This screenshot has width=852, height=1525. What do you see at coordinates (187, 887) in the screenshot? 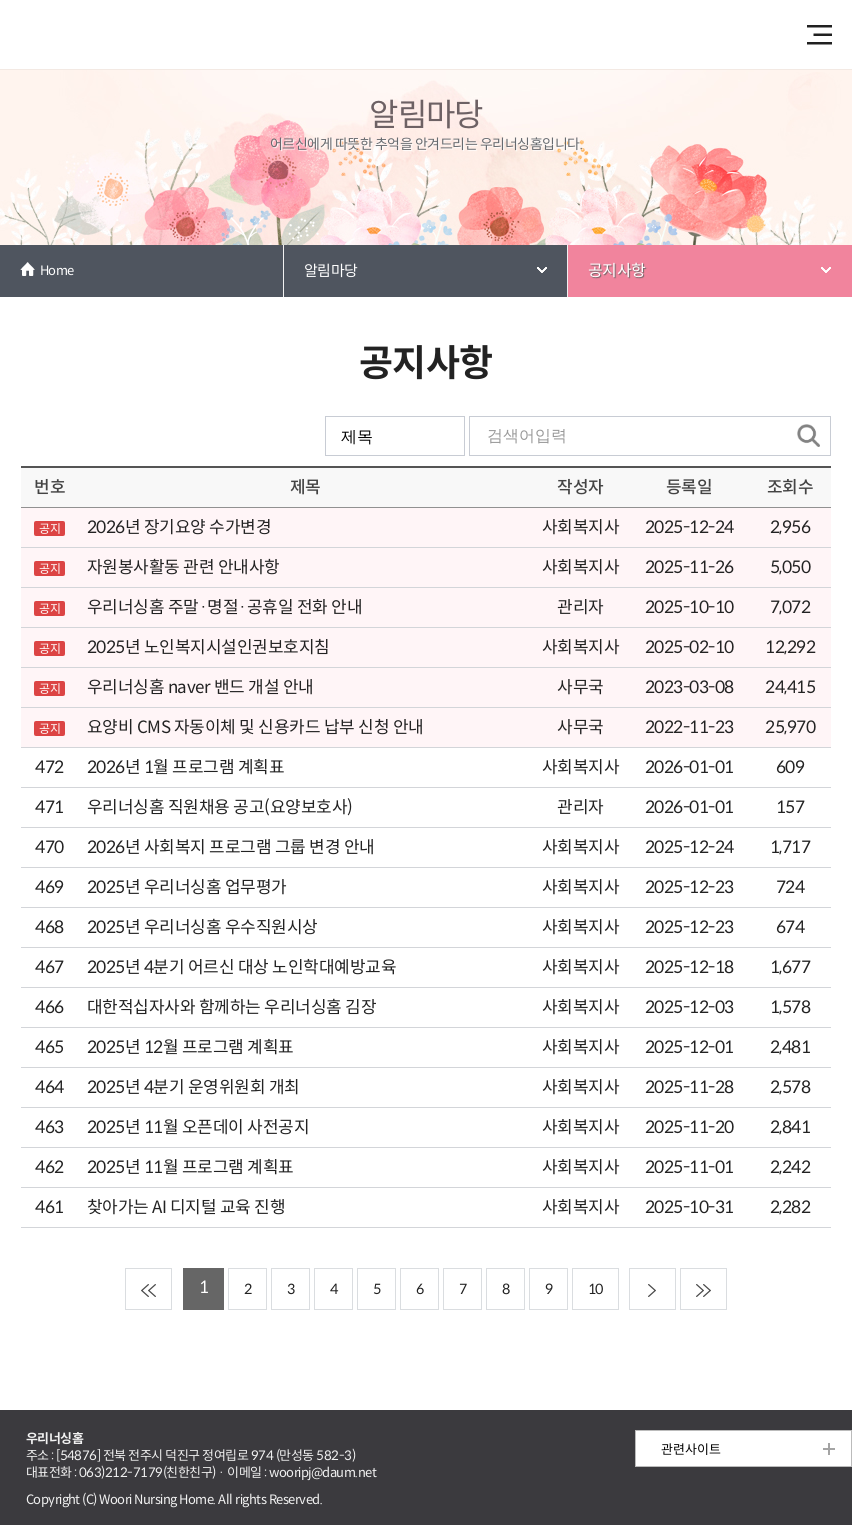
I see `2025년 우리너싱홈 업무평가` at bounding box center [187, 887].